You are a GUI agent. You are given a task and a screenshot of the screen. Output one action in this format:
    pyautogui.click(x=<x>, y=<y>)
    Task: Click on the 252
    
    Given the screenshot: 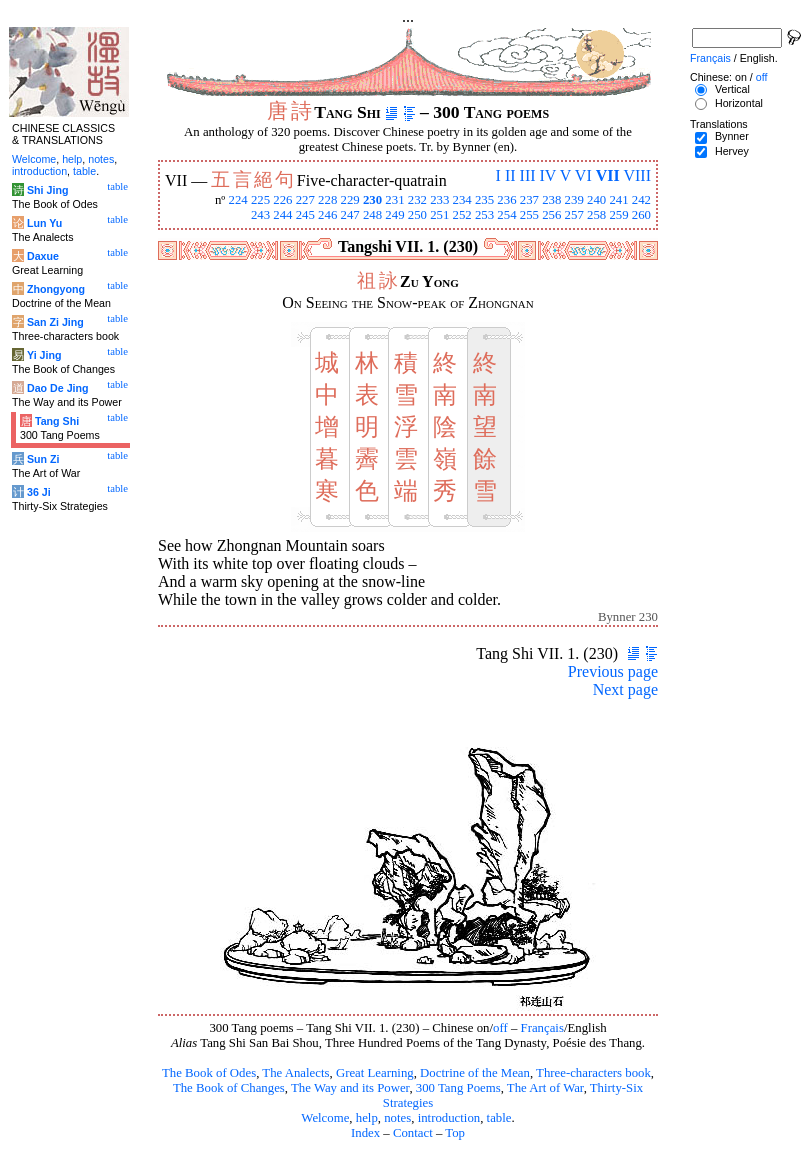 What is the action you would take?
    pyautogui.click(x=462, y=215)
    